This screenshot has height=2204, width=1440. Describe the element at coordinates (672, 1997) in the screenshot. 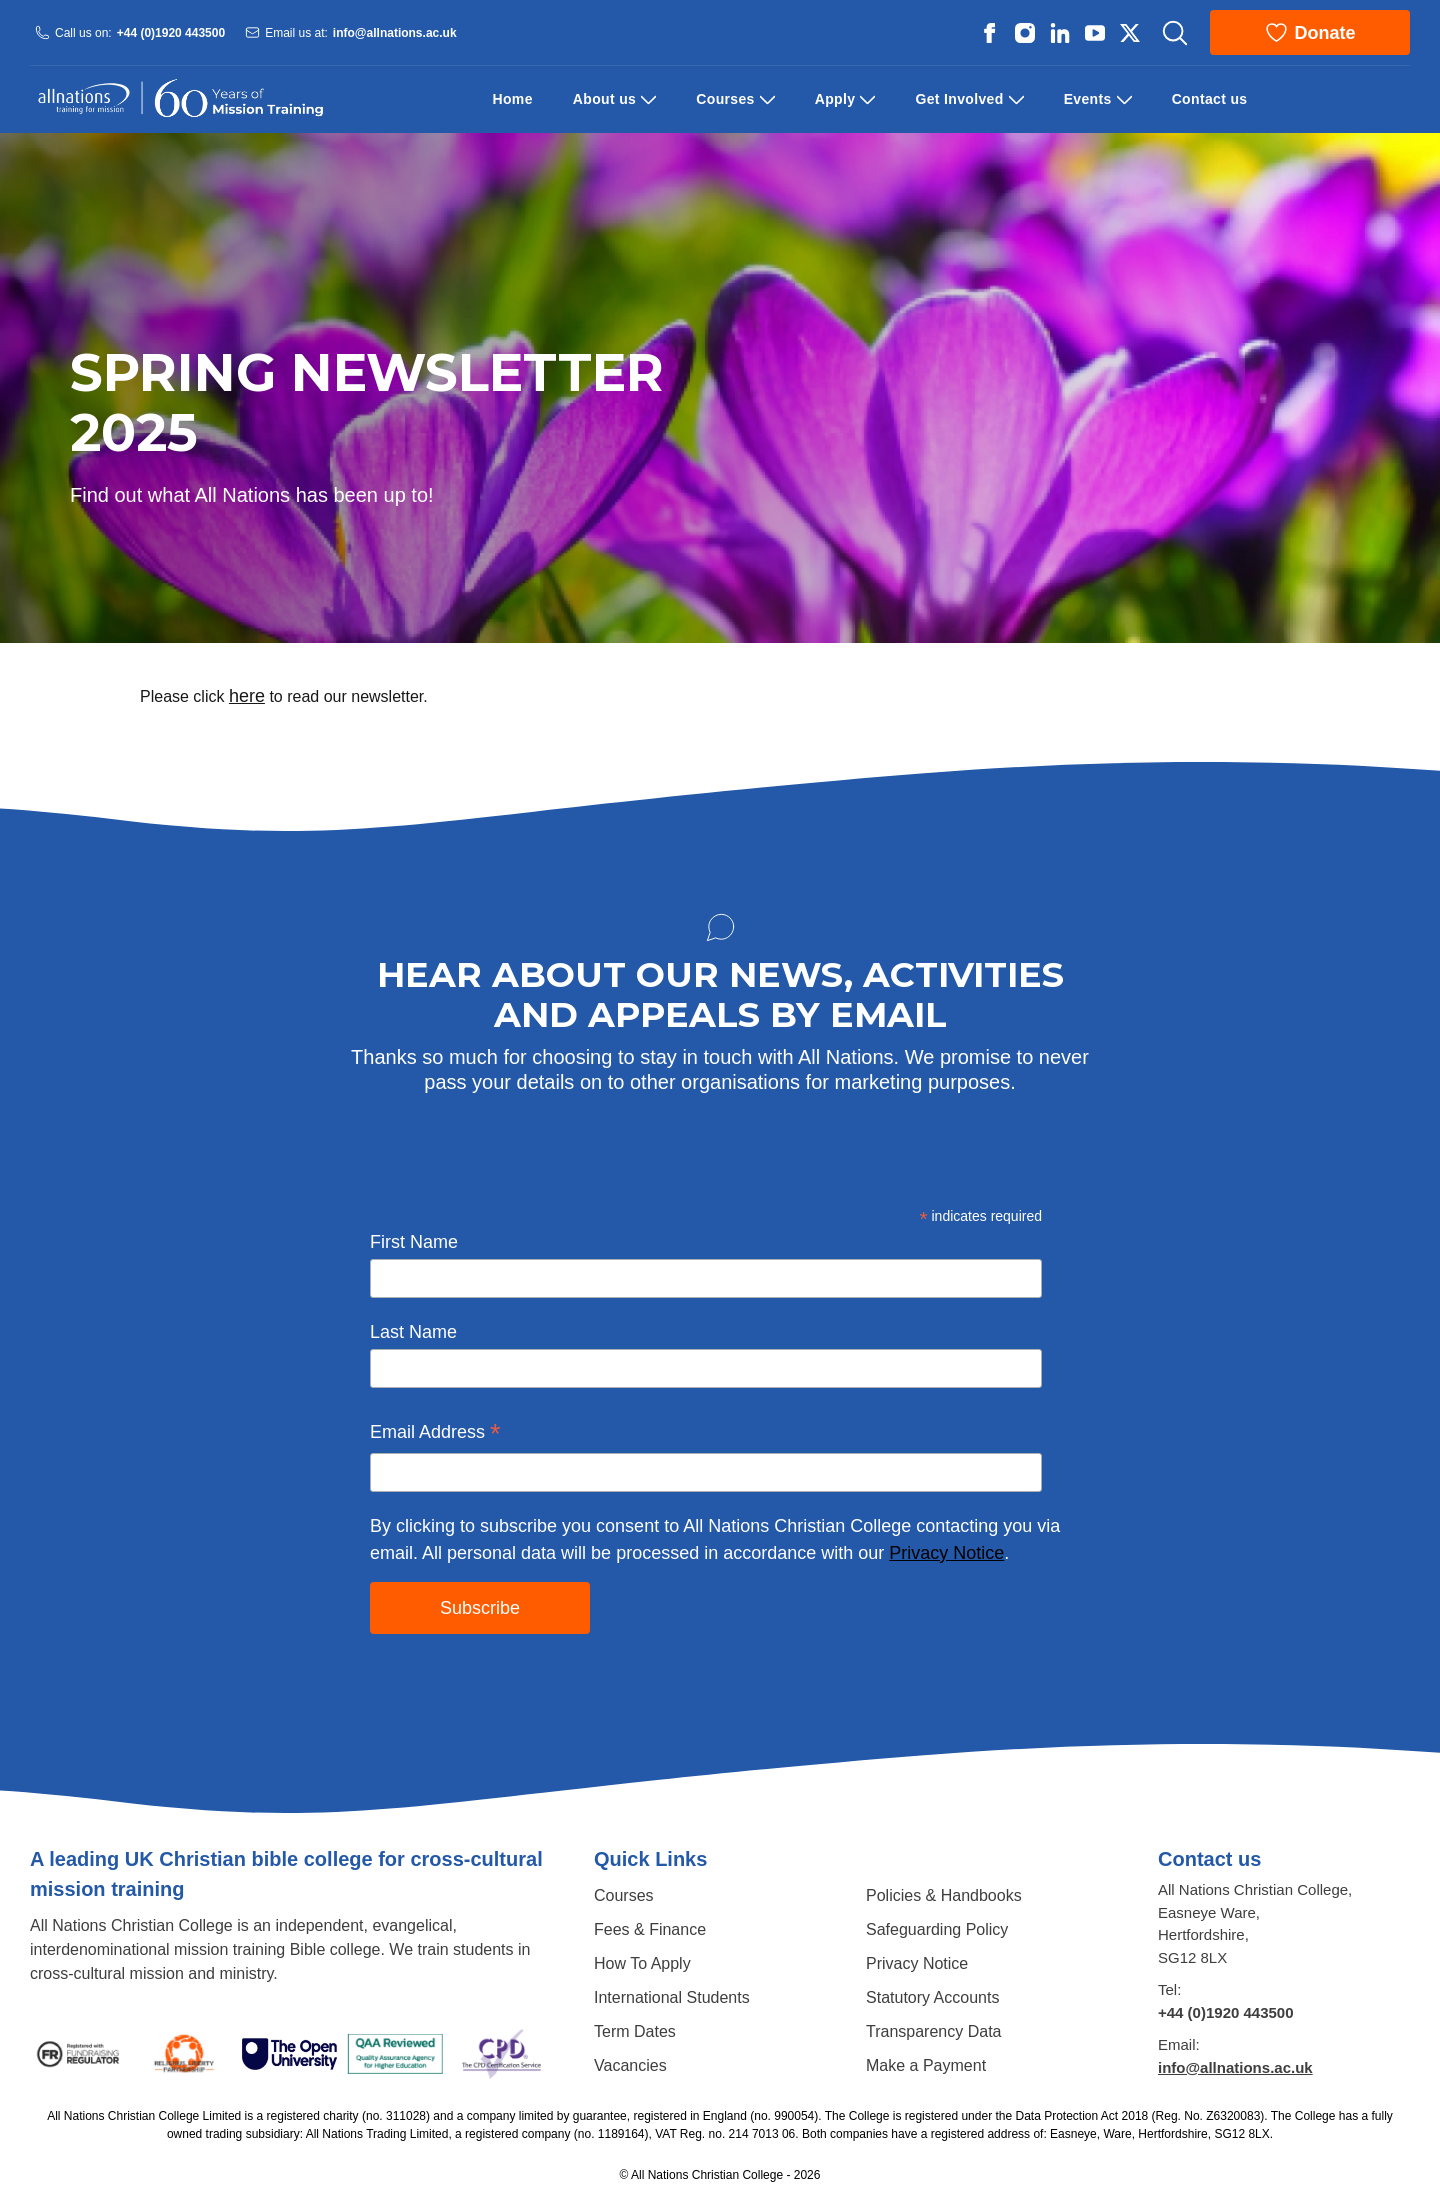

I see `International Students` at that location.